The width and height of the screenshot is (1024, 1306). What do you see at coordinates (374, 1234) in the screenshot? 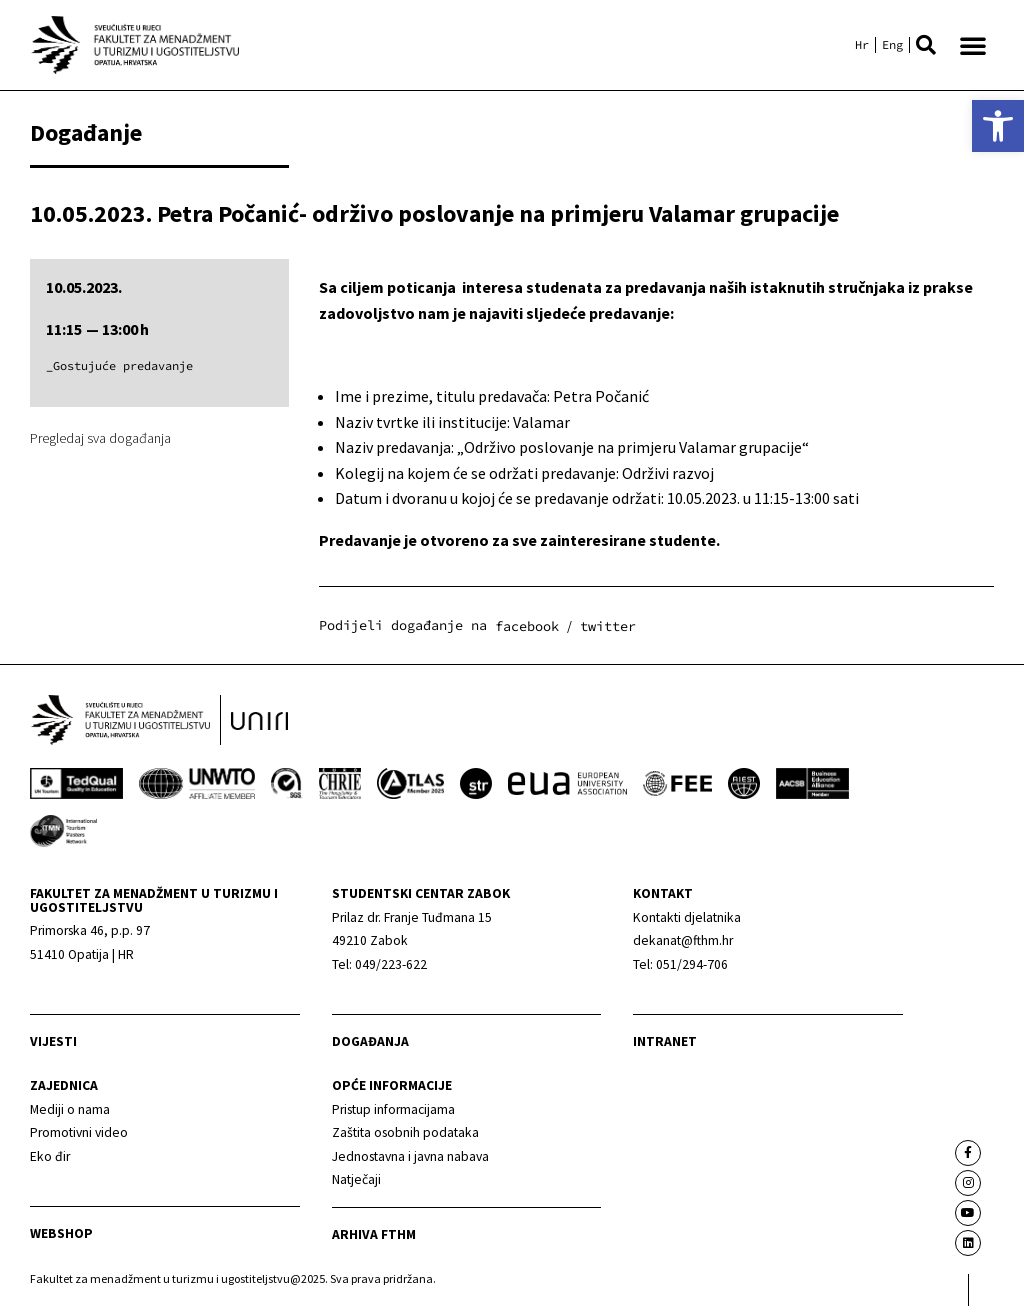
I see `arhiva fthm [link]` at bounding box center [374, 1234].